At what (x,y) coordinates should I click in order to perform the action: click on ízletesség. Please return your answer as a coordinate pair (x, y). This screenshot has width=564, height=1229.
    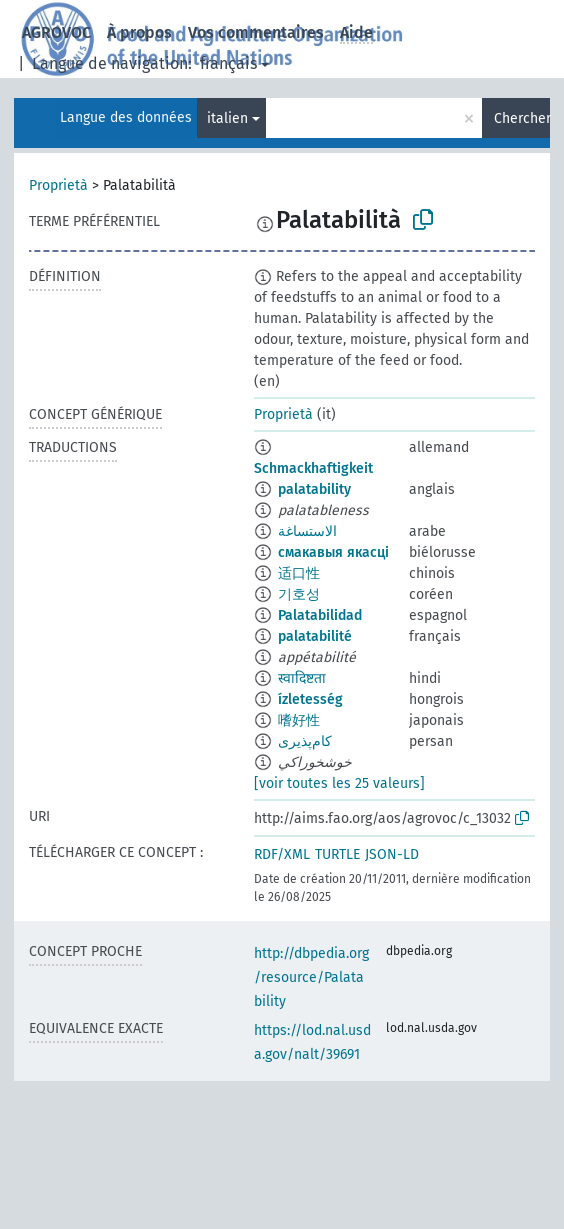
    Looking at the image, I should click on (310, 699).